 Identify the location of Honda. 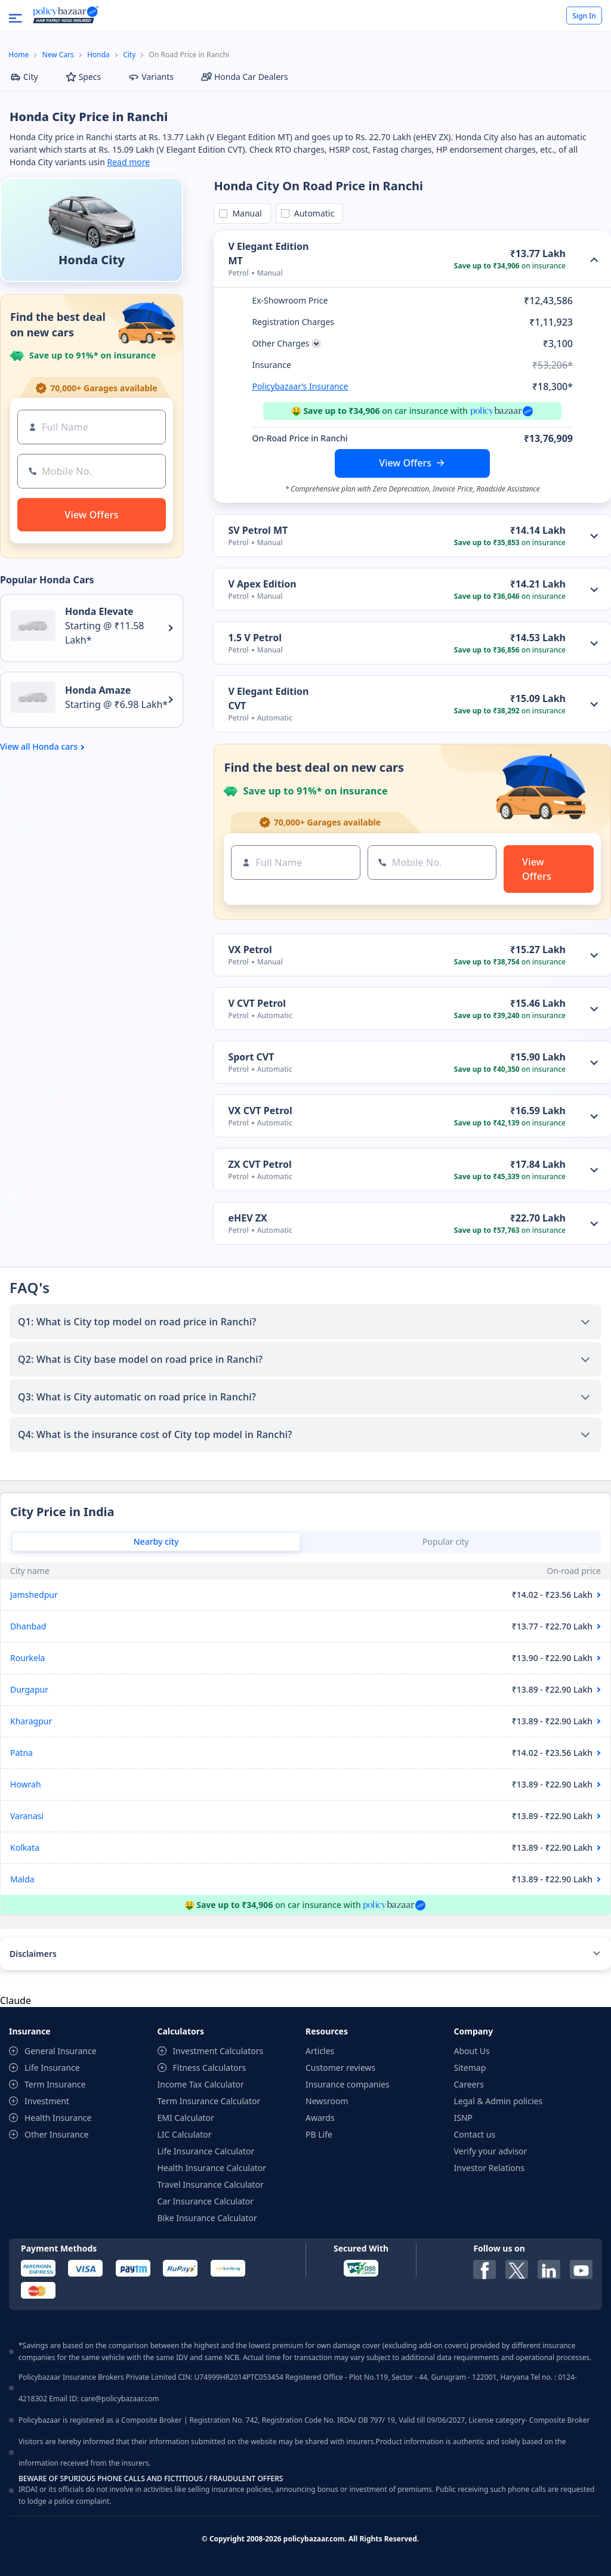
(98, 55).